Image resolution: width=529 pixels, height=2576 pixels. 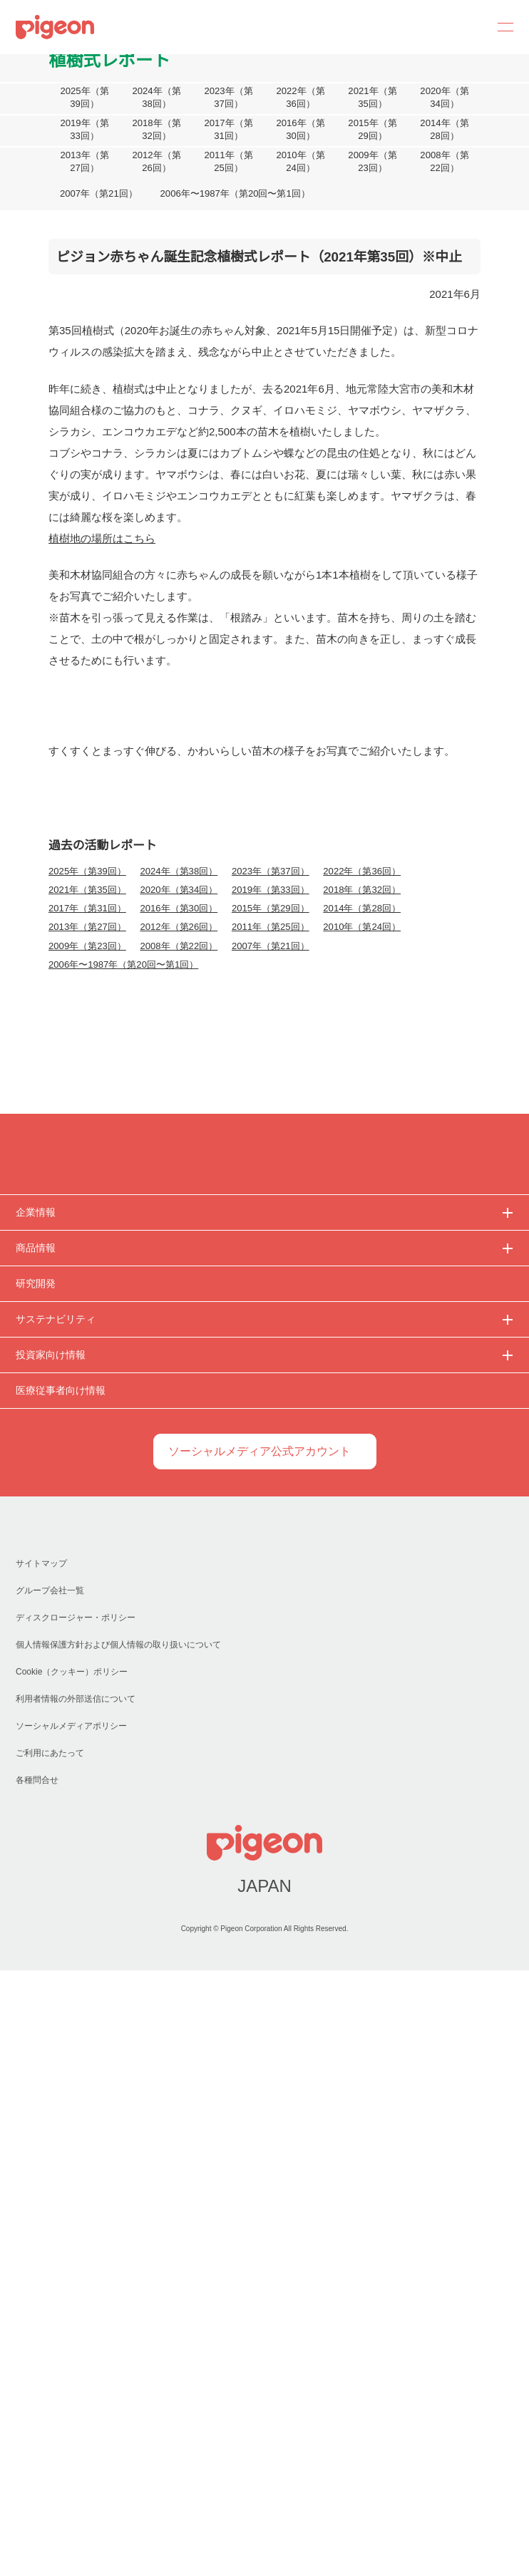 I want to click on MENU, so click(x=500, y=27).